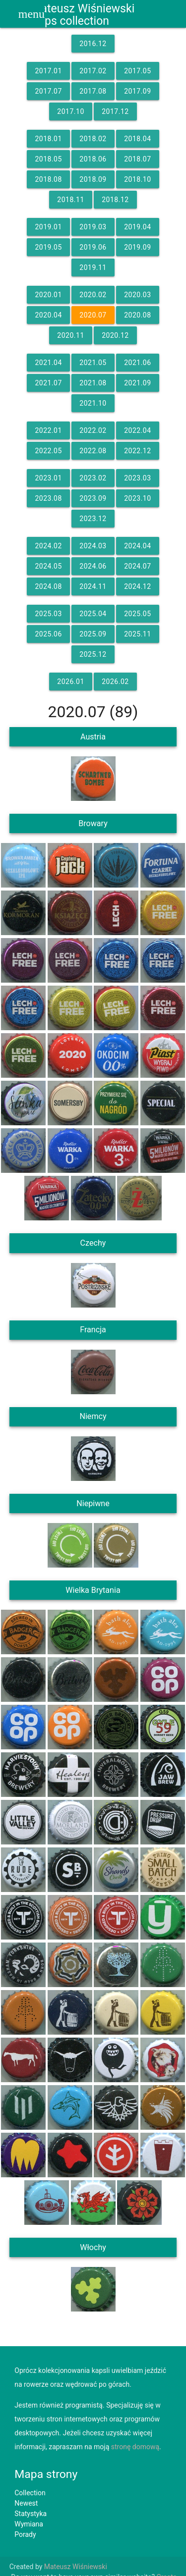  I want to click on Francja, so click(93, 1329).